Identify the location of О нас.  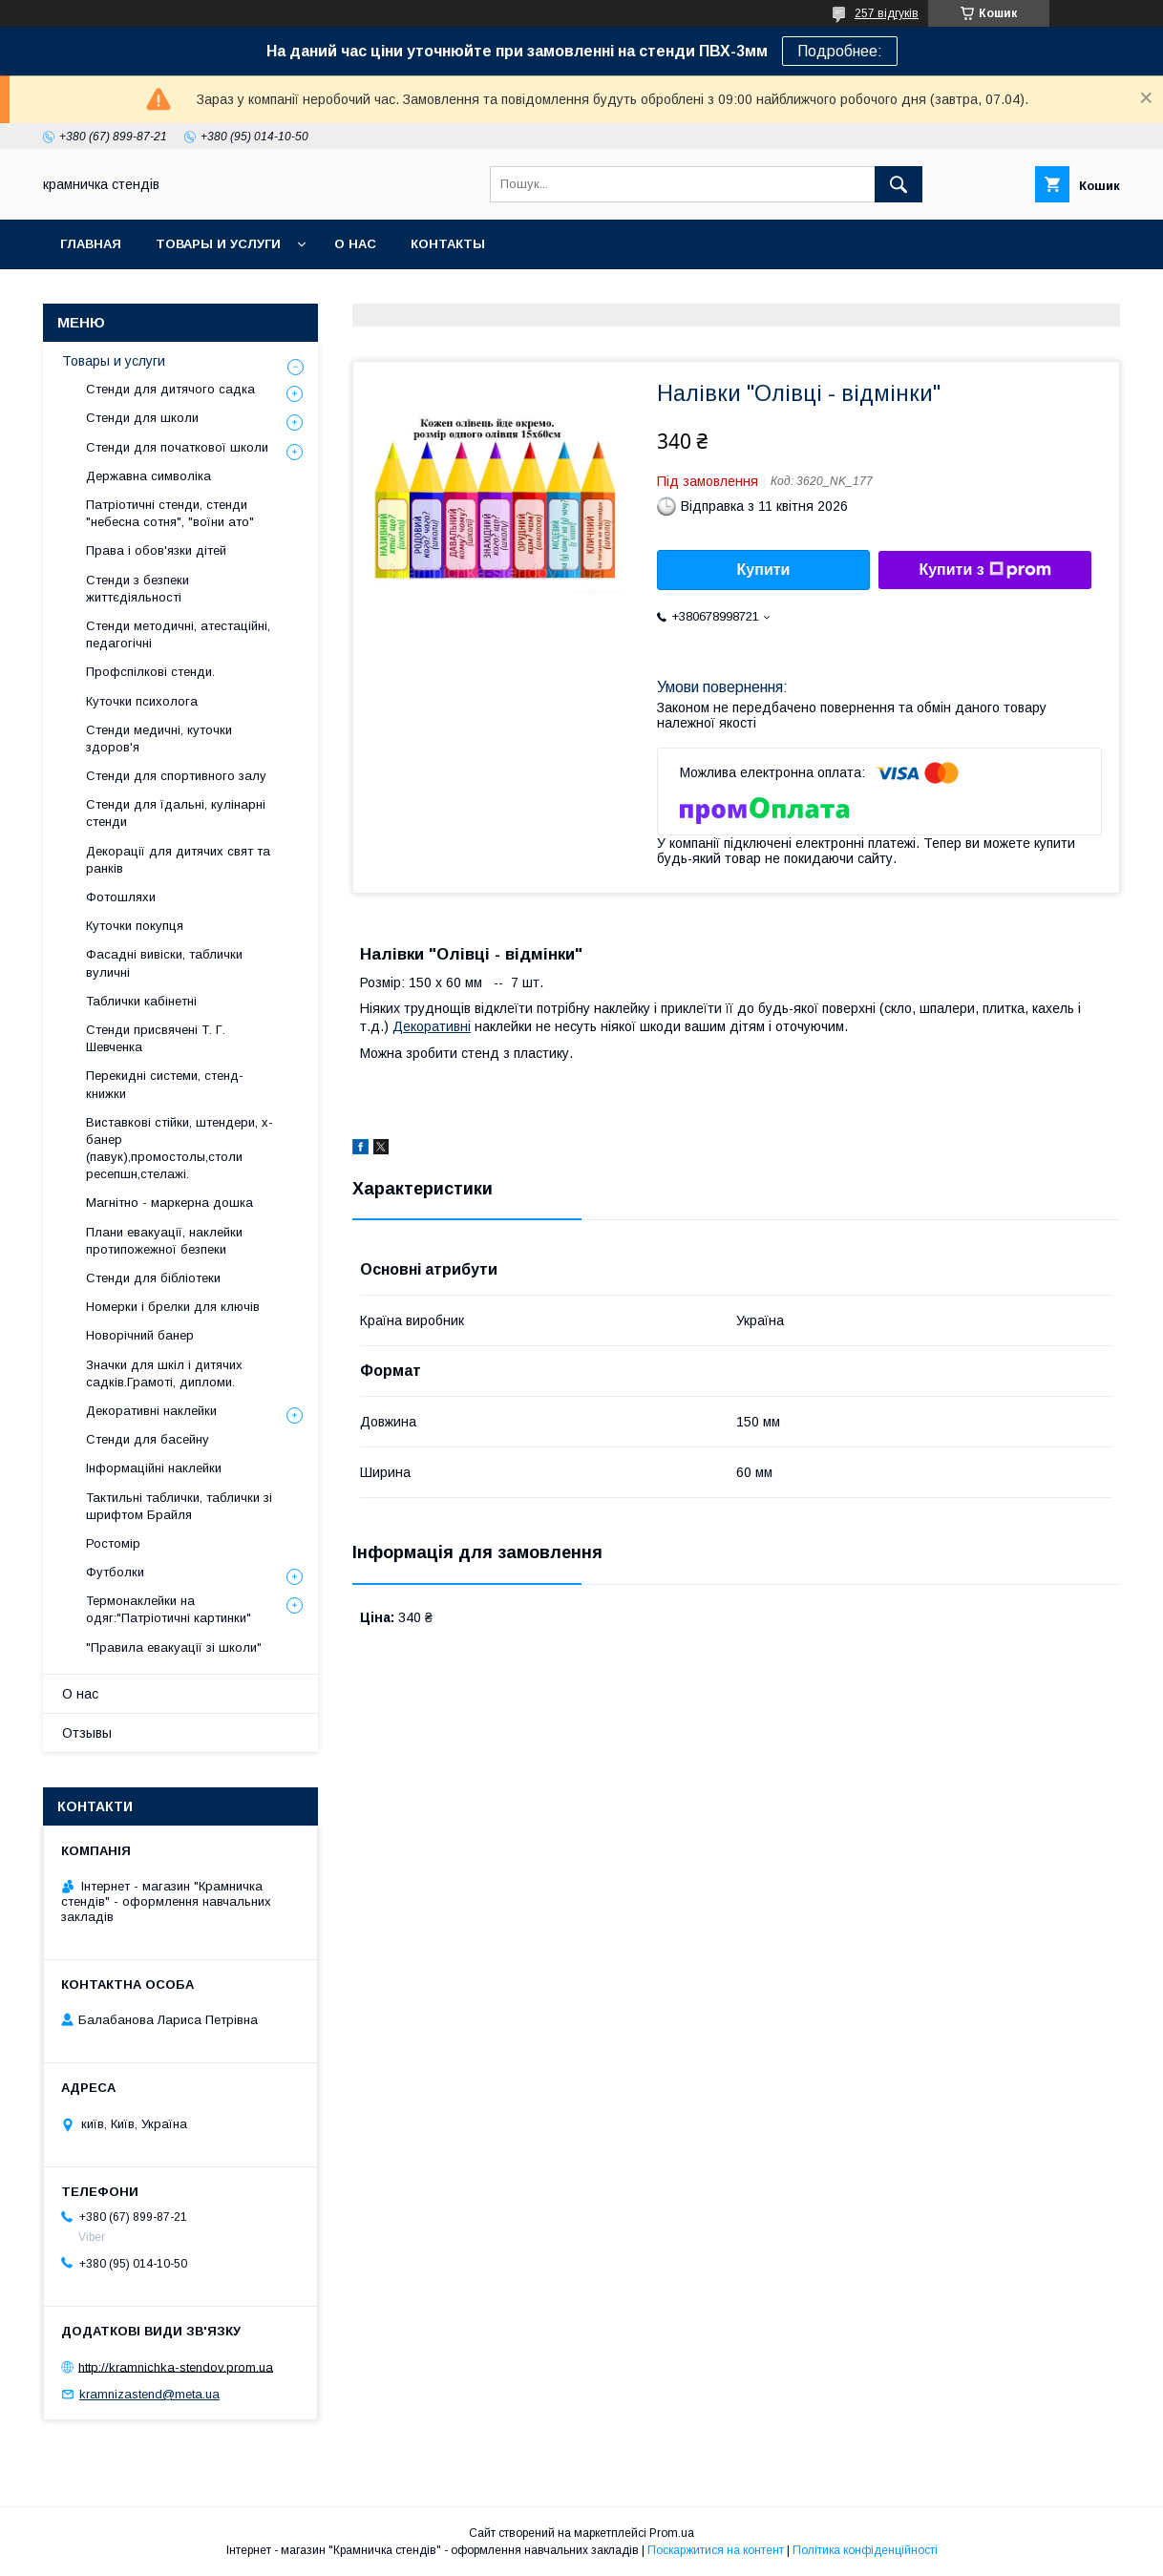
(355, 244).